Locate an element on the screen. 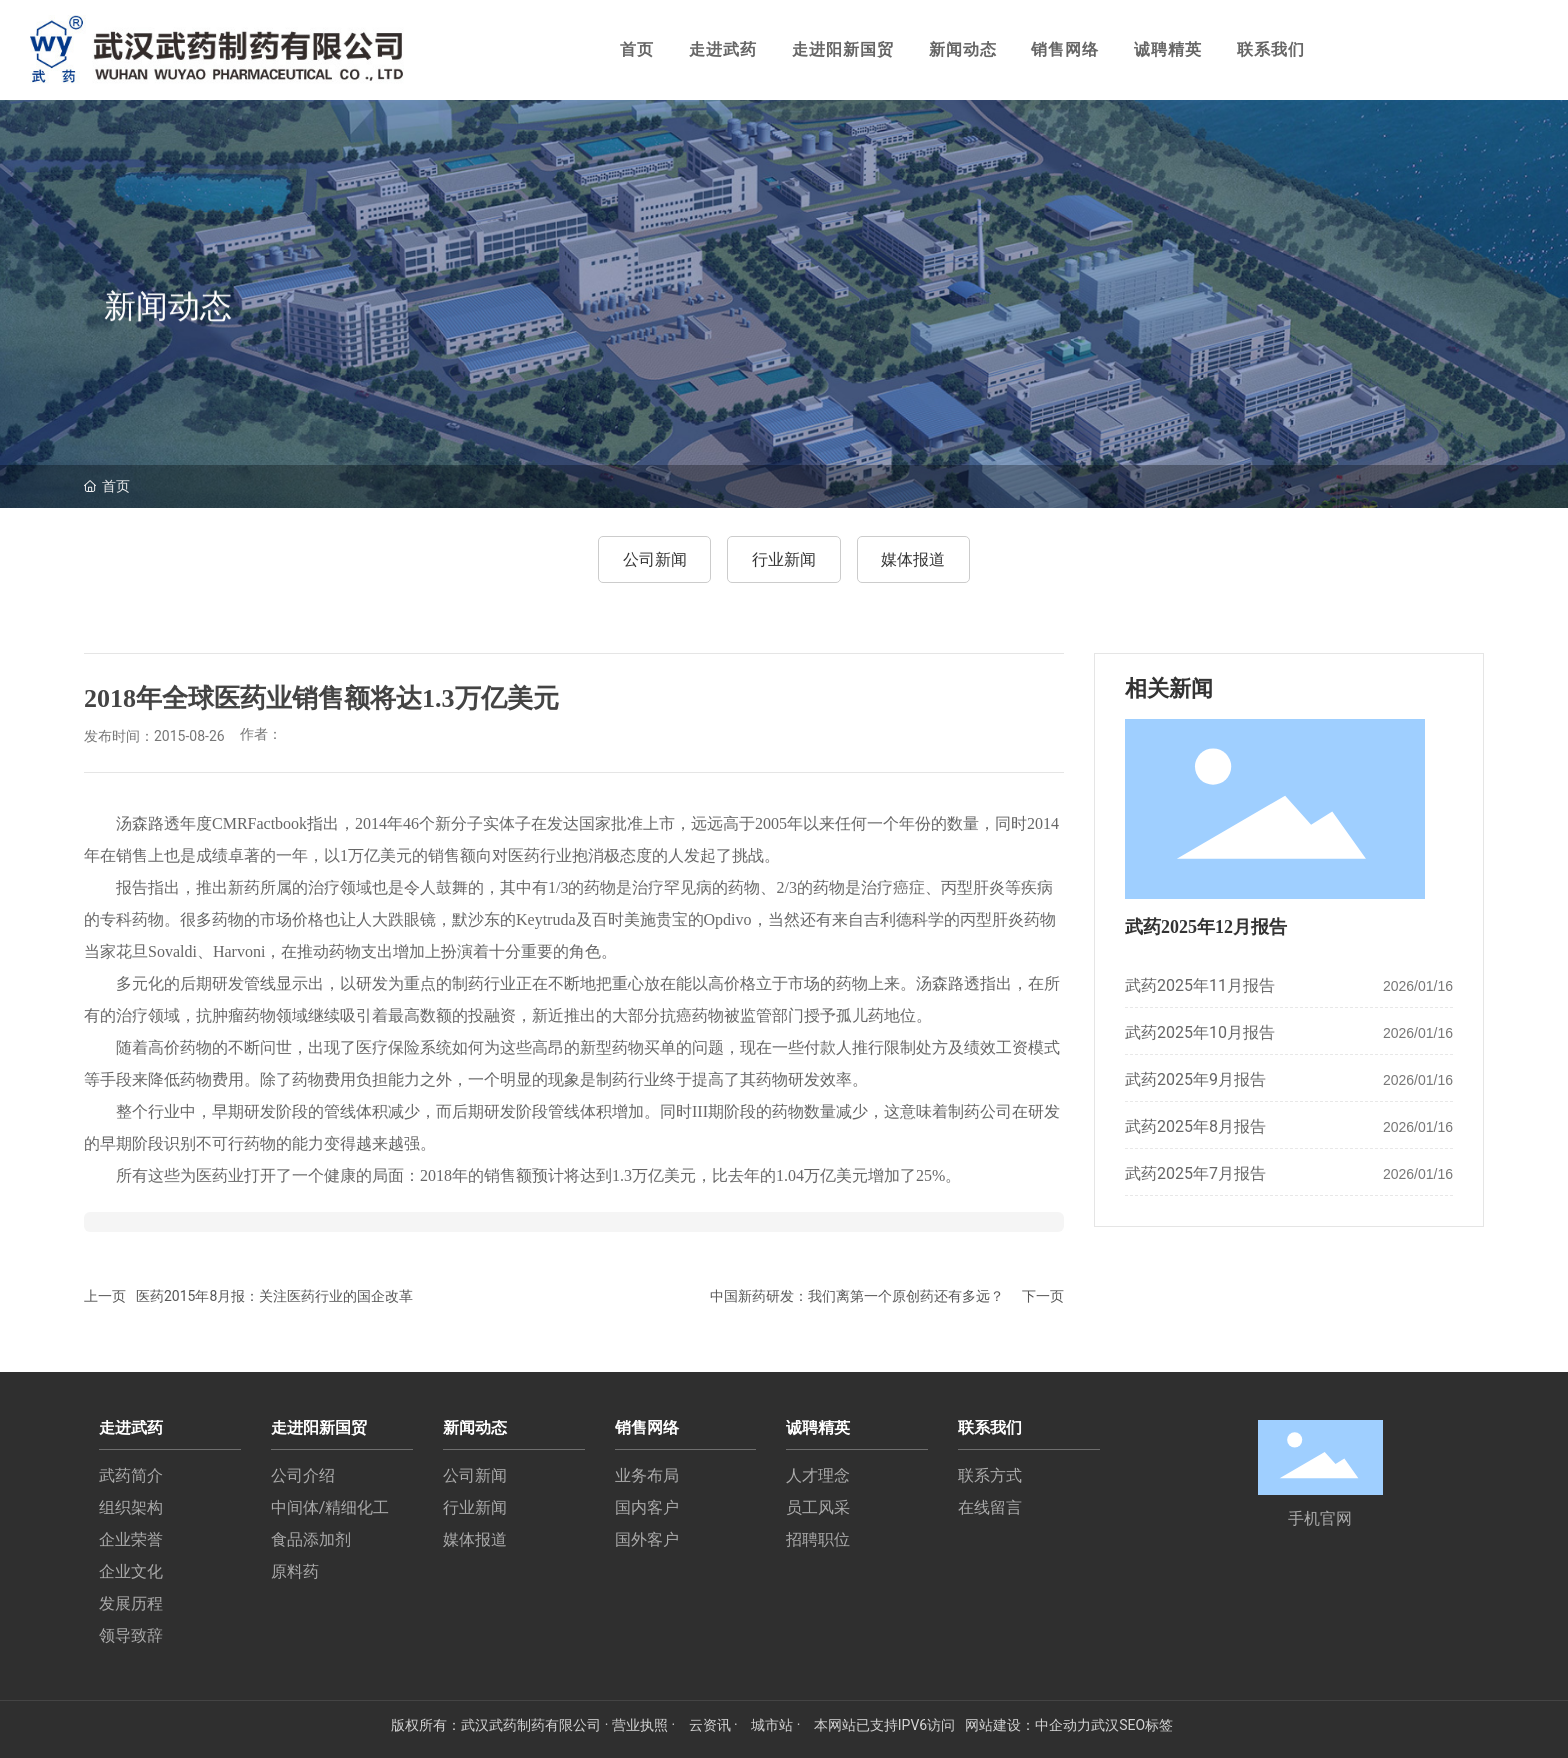  走进阳新国贸 is located at coordinates (843, 49).